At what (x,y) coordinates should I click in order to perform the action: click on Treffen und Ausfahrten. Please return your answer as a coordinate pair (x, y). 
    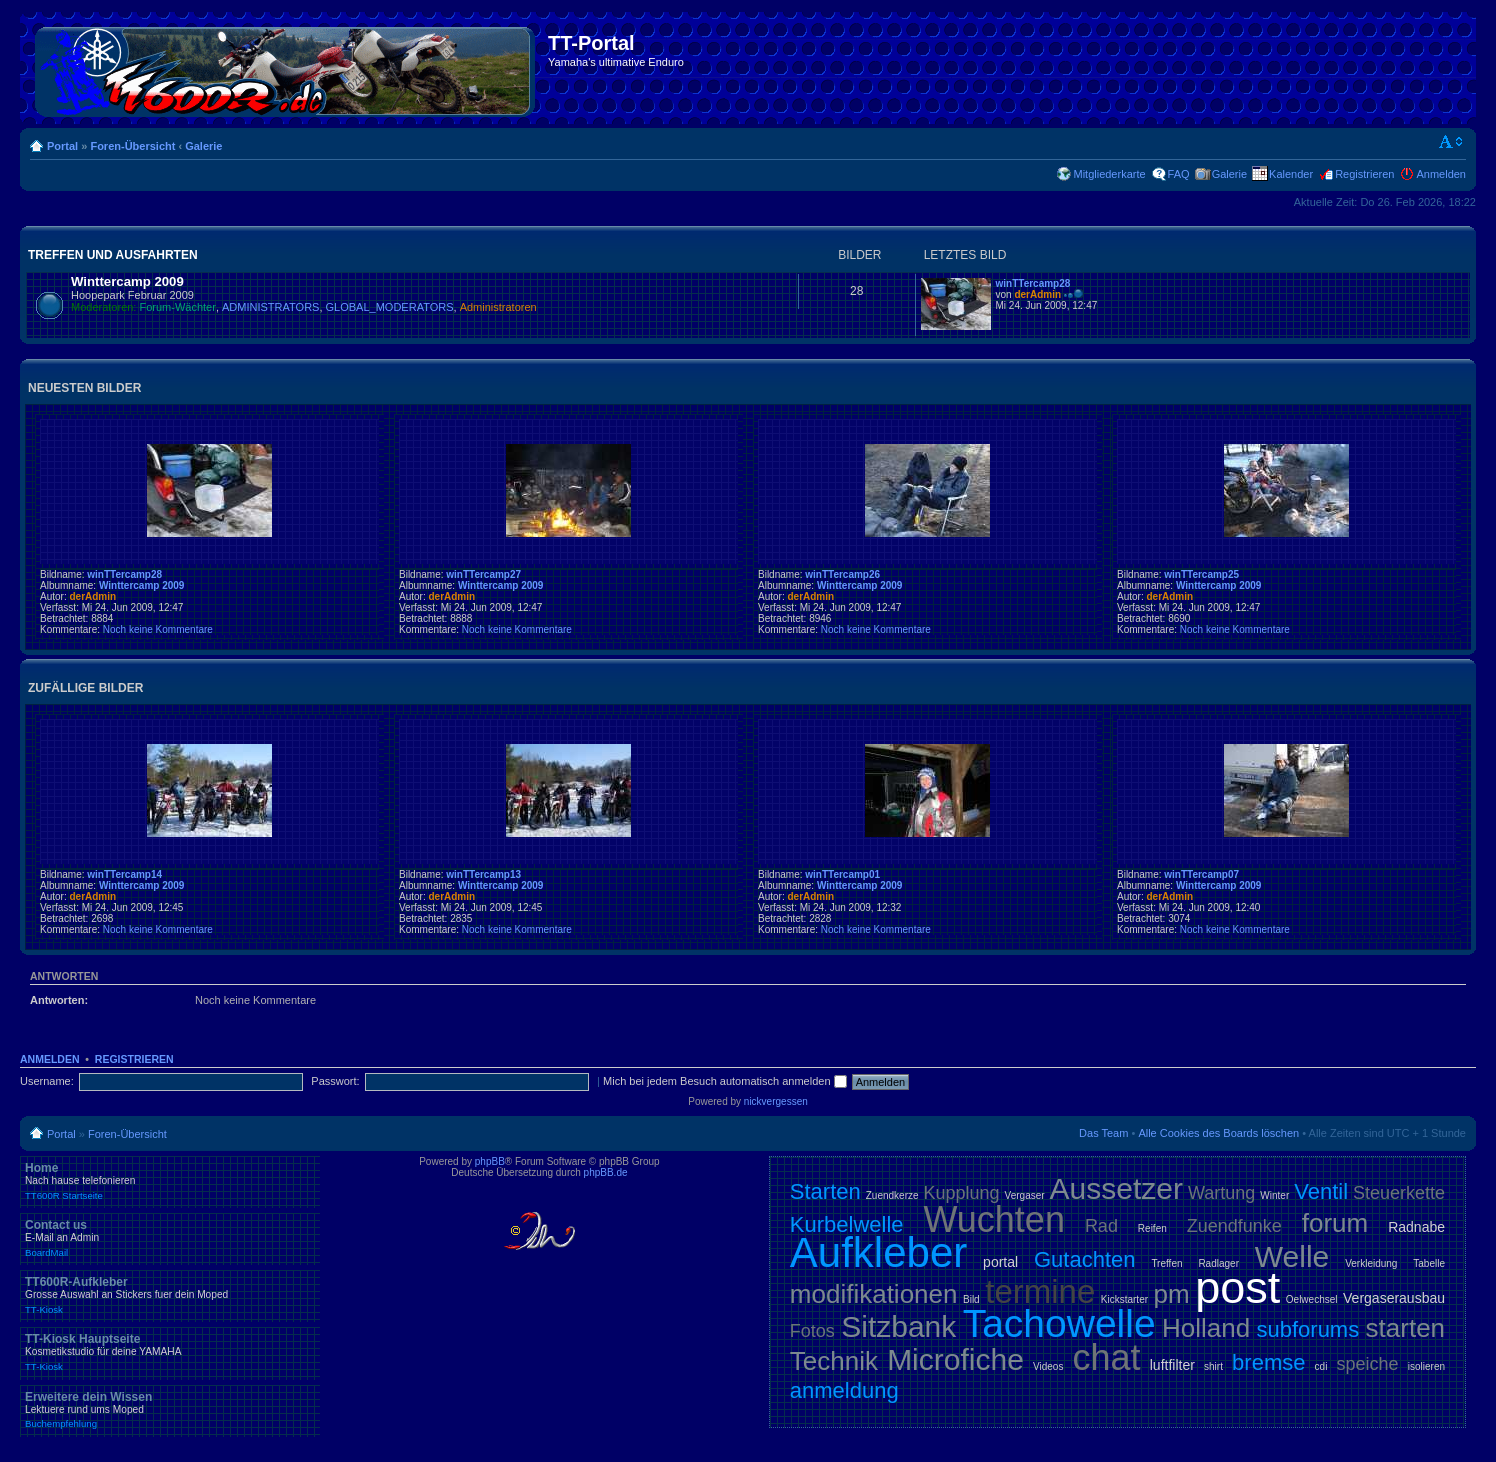
    Looking at the image, I should click on (113, 255).